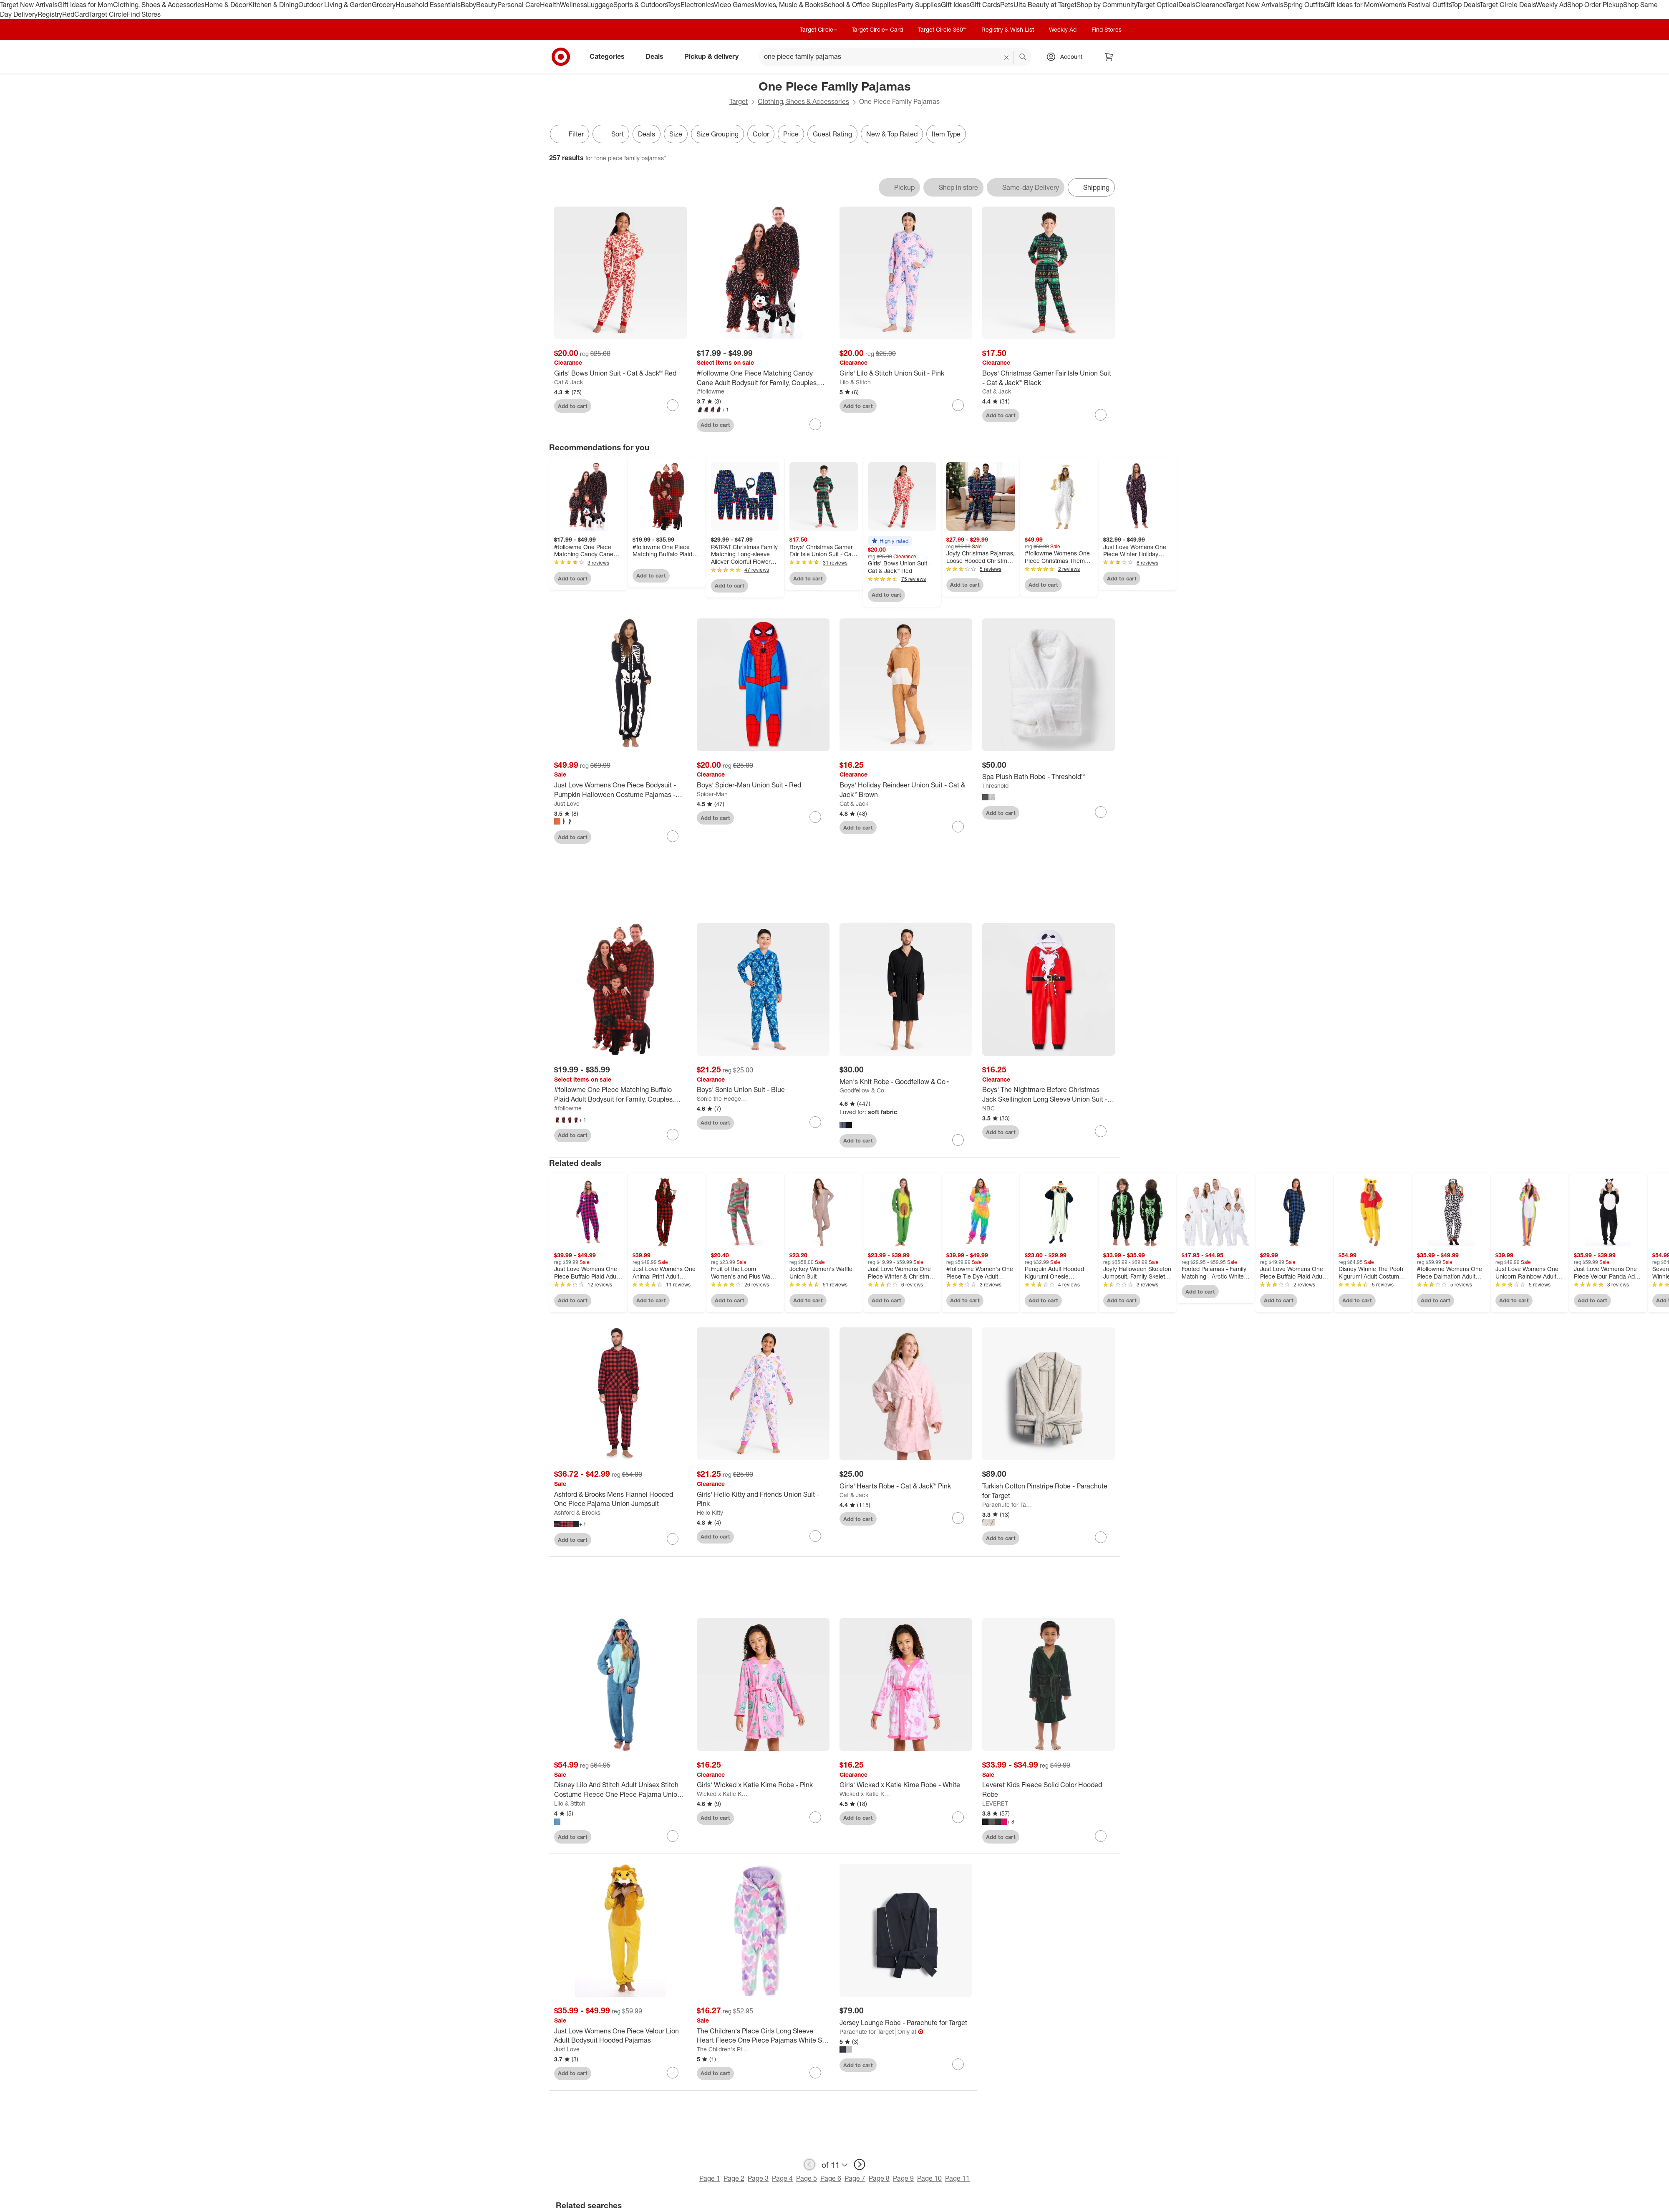 This screenshot has width=1669, height=2212. Describe the element at coordinates (789, 4) in the screenshot. I see `Movies, Music & Books` at that location.